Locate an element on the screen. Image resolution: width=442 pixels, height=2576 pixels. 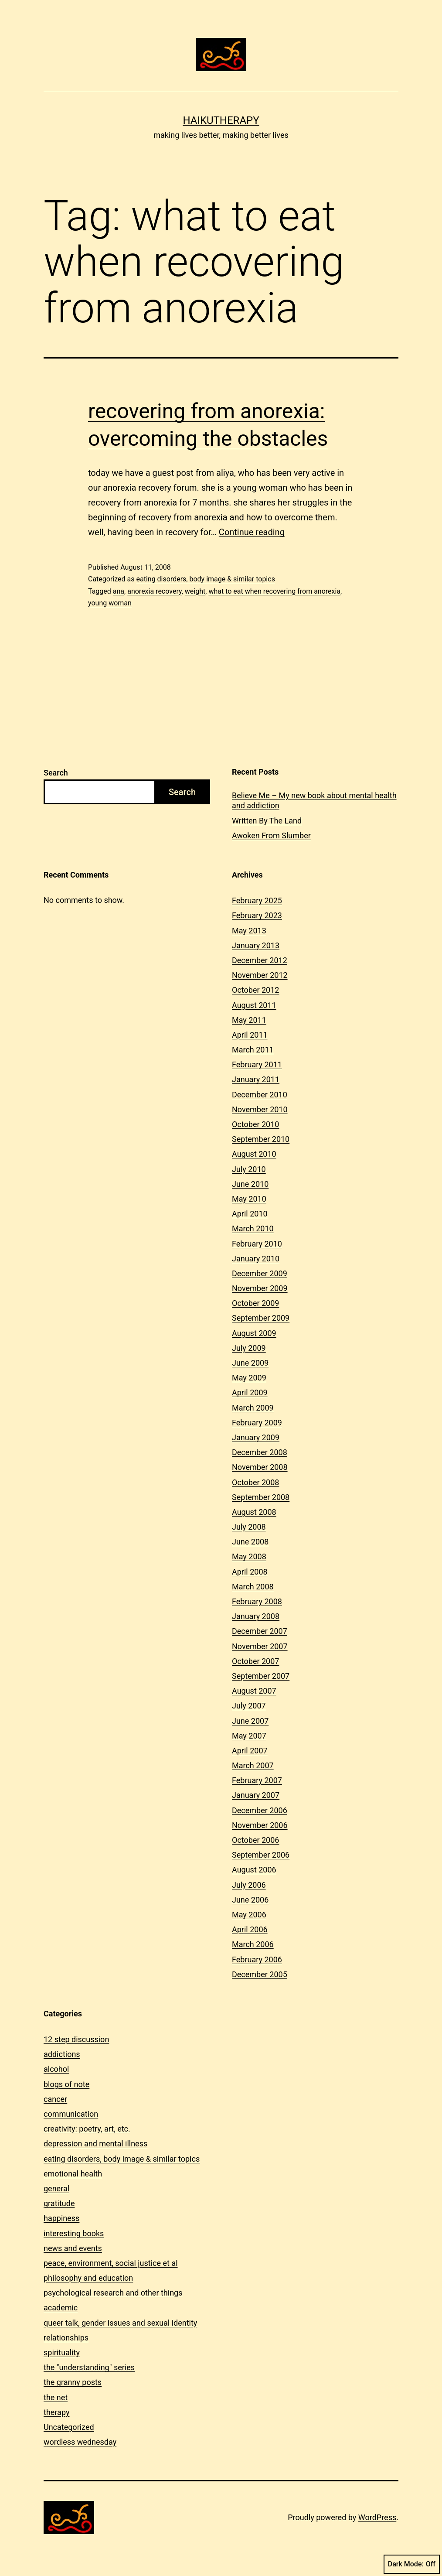
January 2009 is located at coordinates (255, 1437).